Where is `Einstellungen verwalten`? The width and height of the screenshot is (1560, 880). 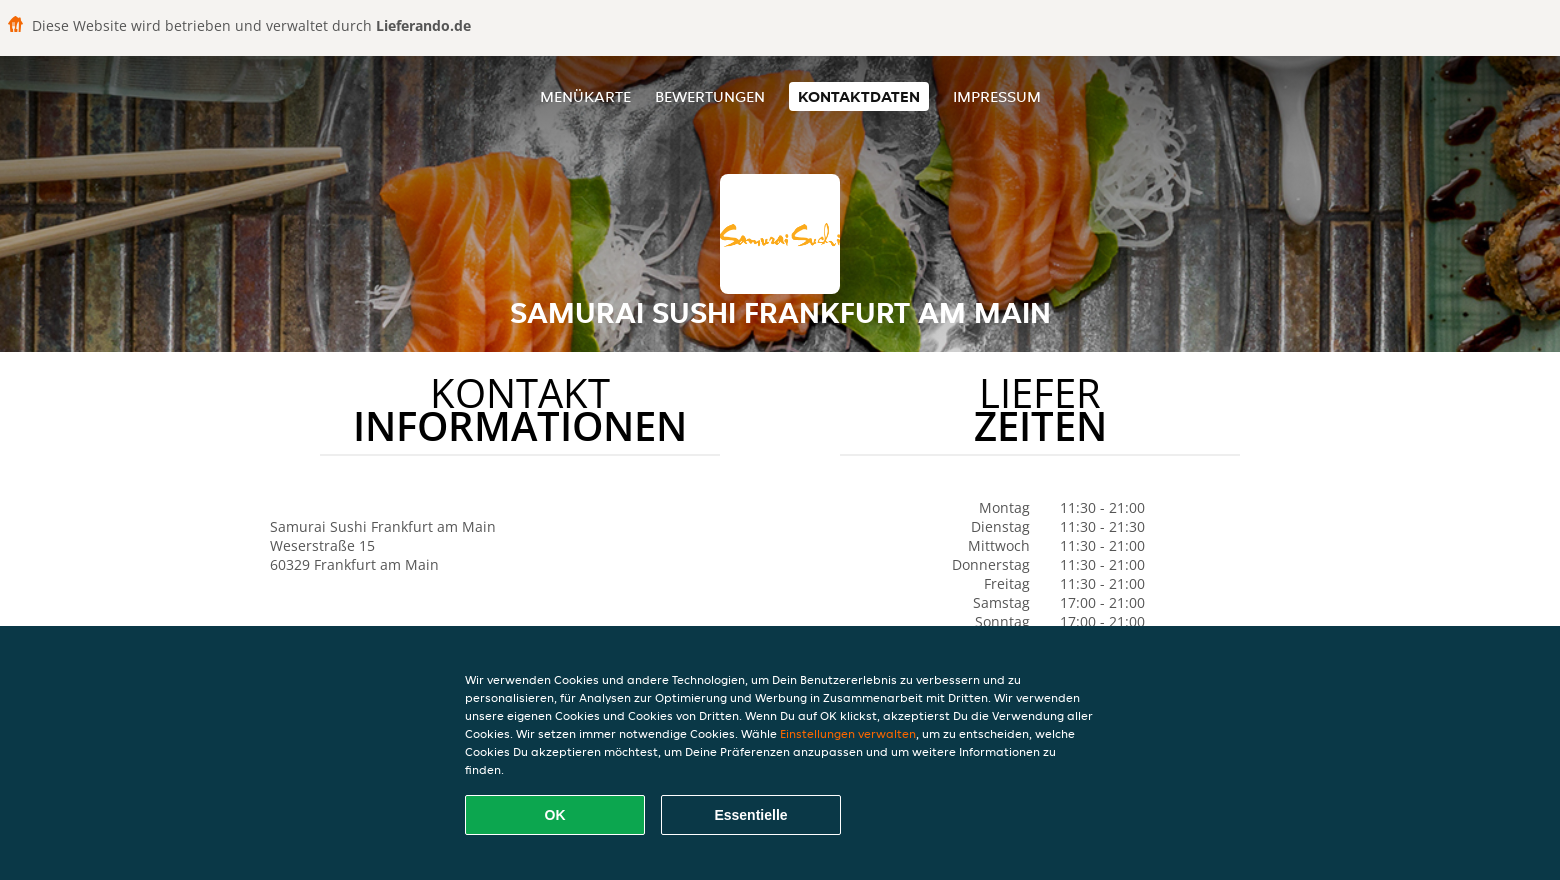
Einstellungen verwalten is located at coordinates (848, 733).